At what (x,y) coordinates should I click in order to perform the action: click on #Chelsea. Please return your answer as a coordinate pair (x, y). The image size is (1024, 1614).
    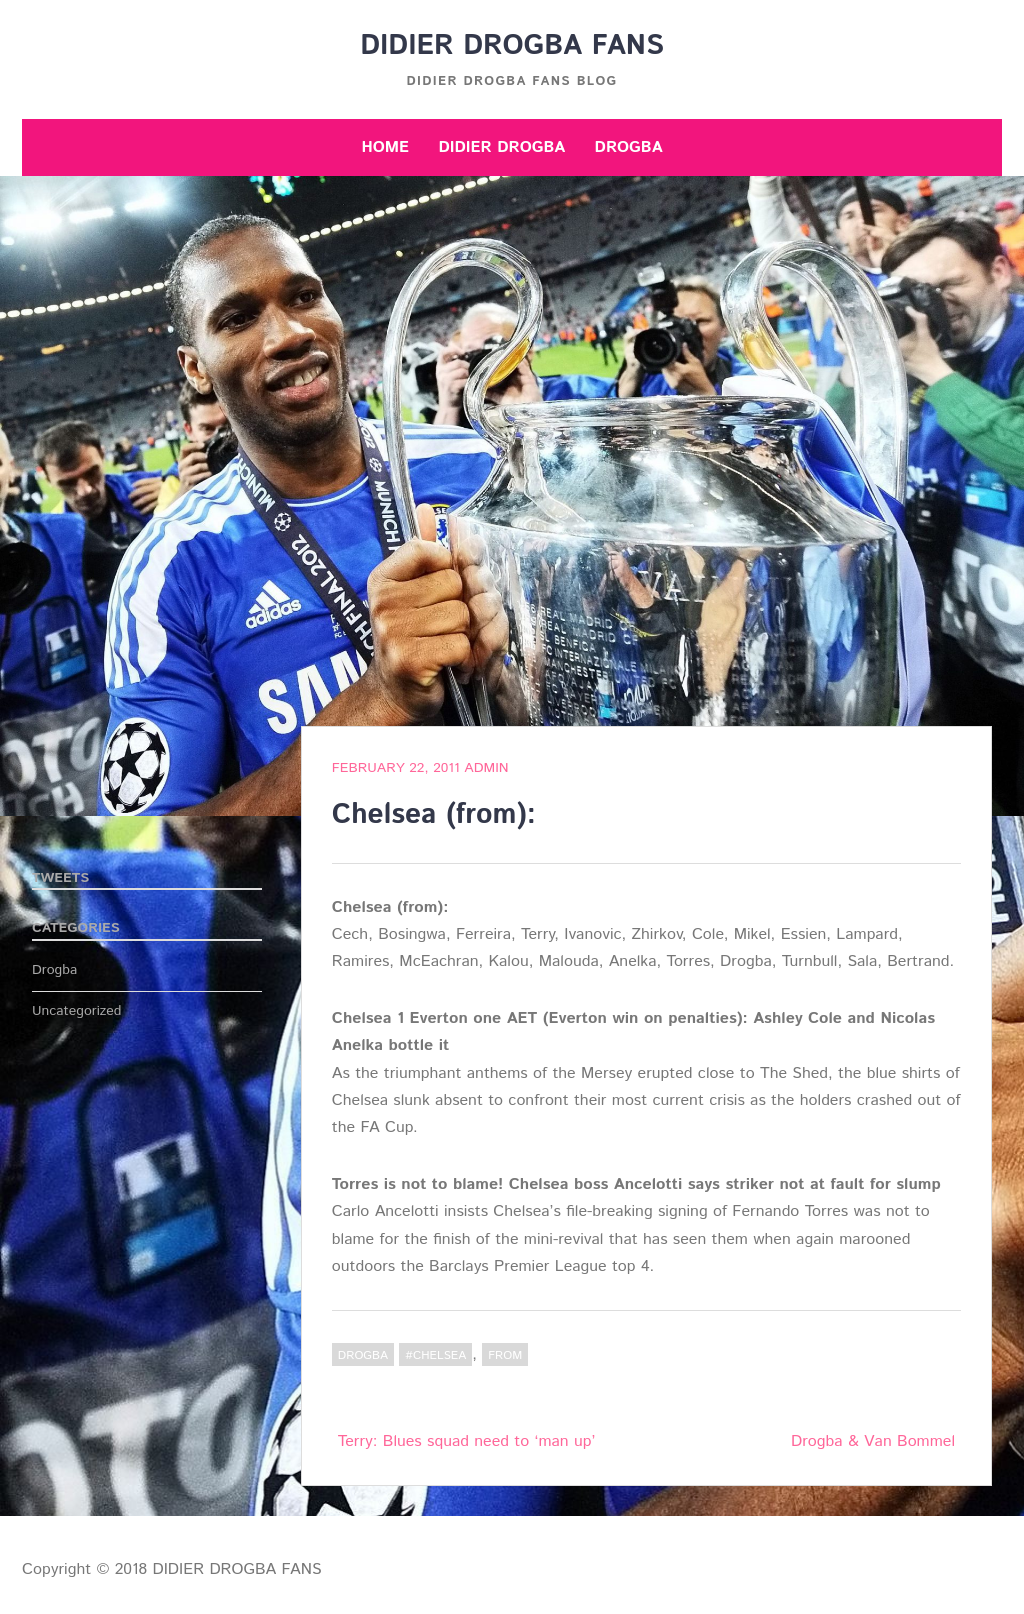
    Looking at the image, I should click on (435, 1355).